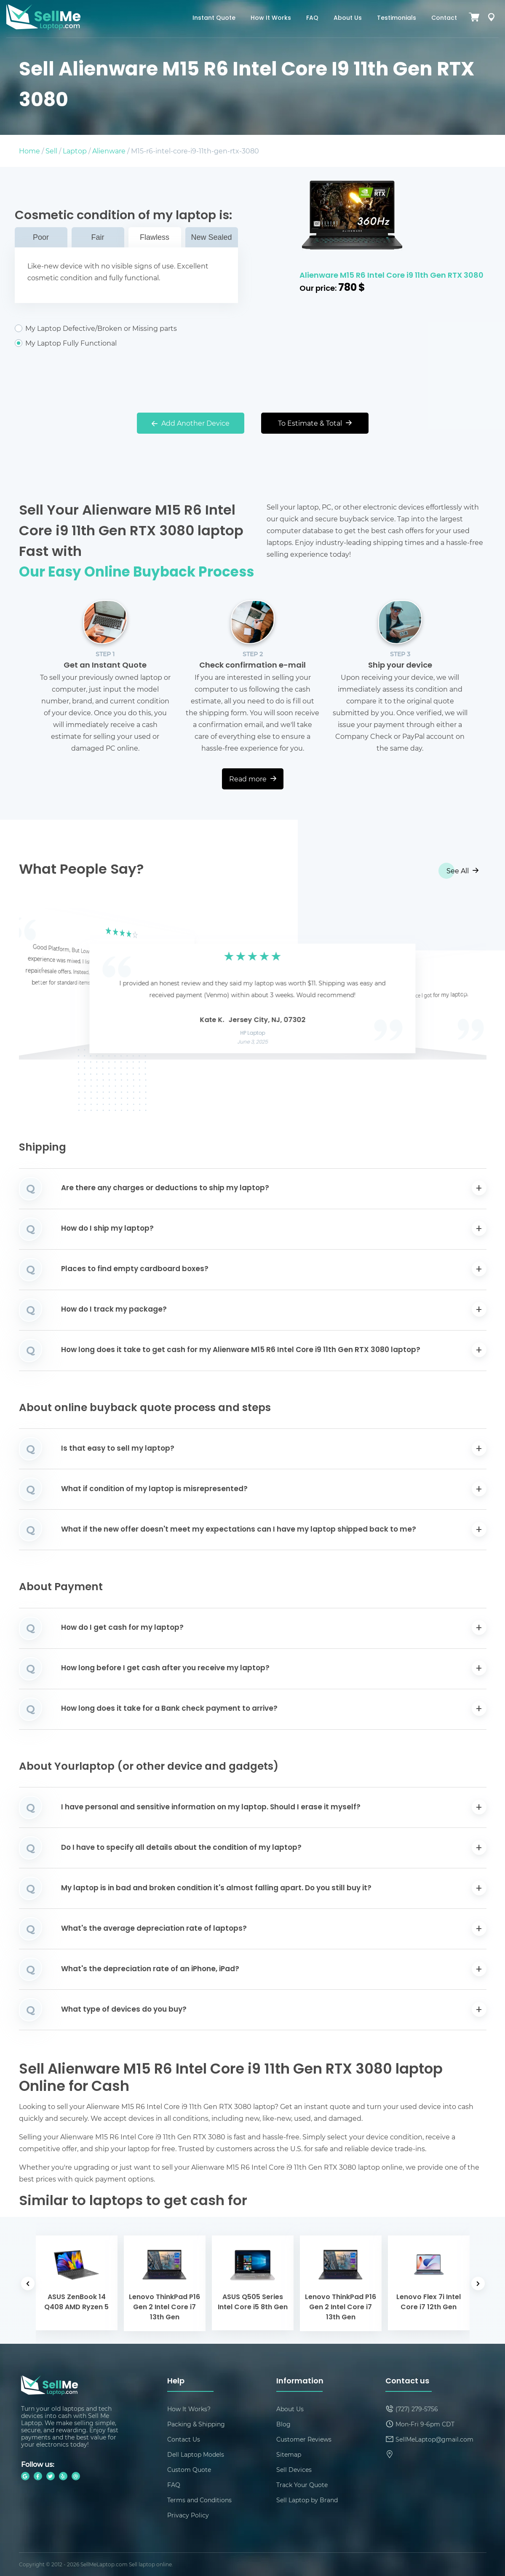 This screenshot has height=2576, width=505. Describe the element at coordinates (312, 18) in the screenshot. I see `FAQ` at that location.